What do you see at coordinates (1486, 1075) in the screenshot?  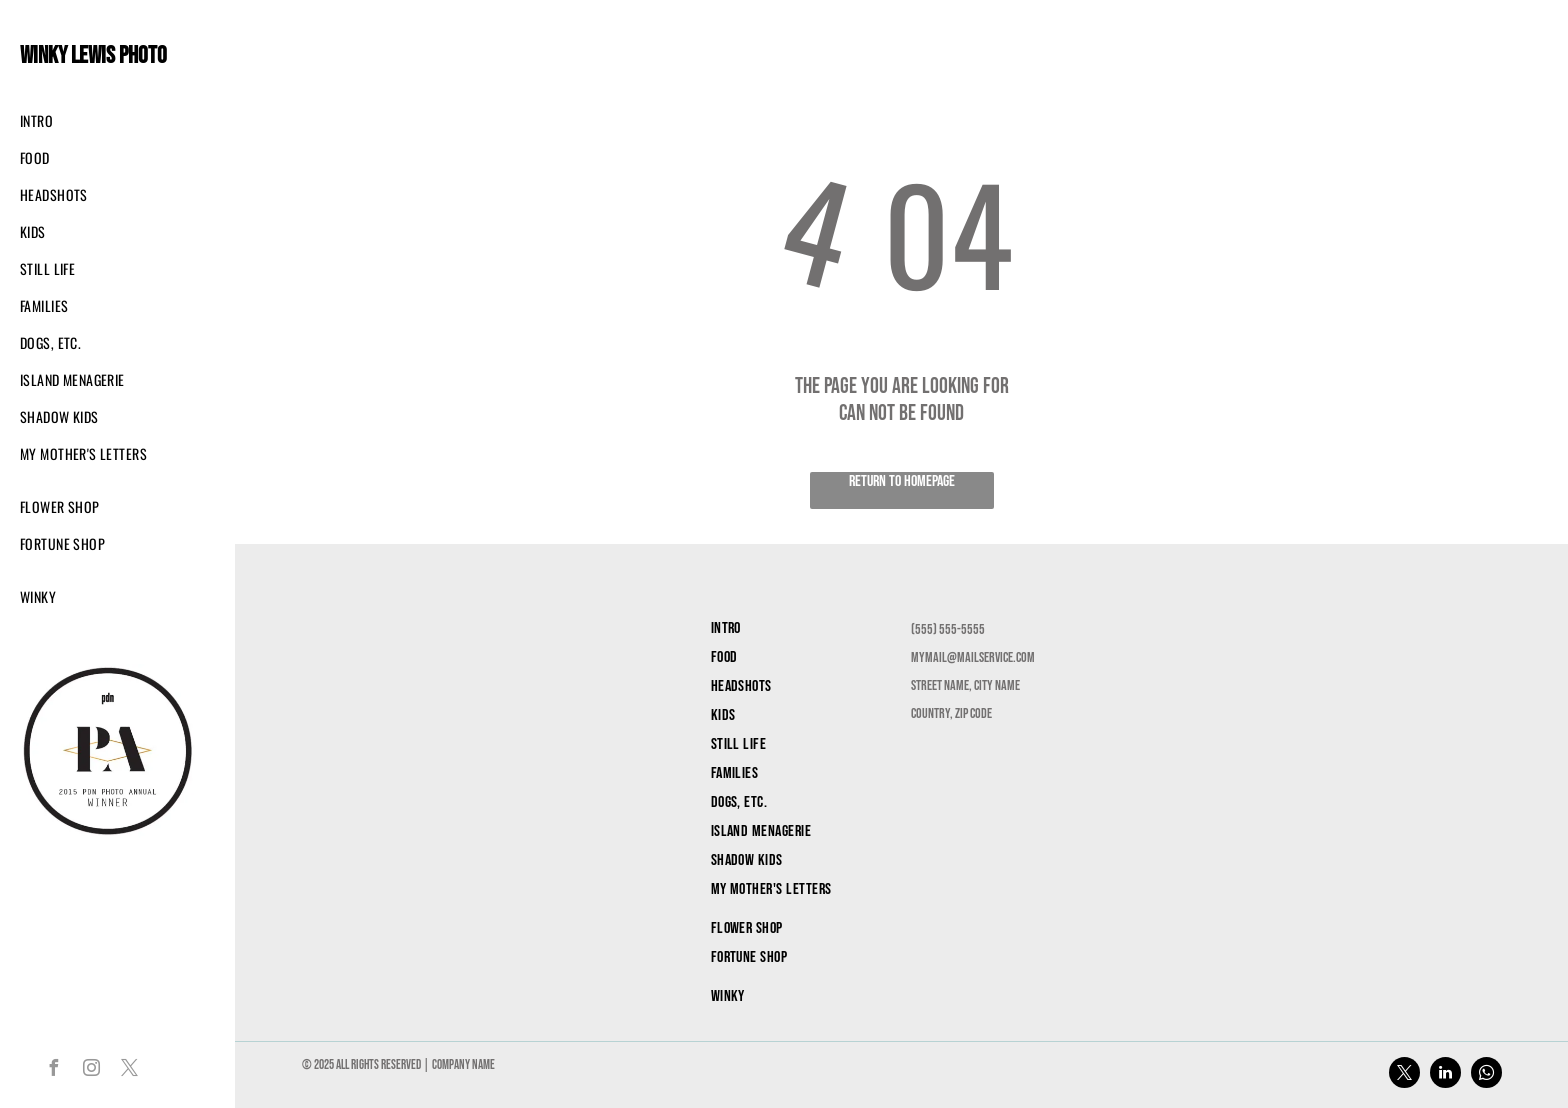 I see `[whatsapp]` at bounding box center [1486, 1075].